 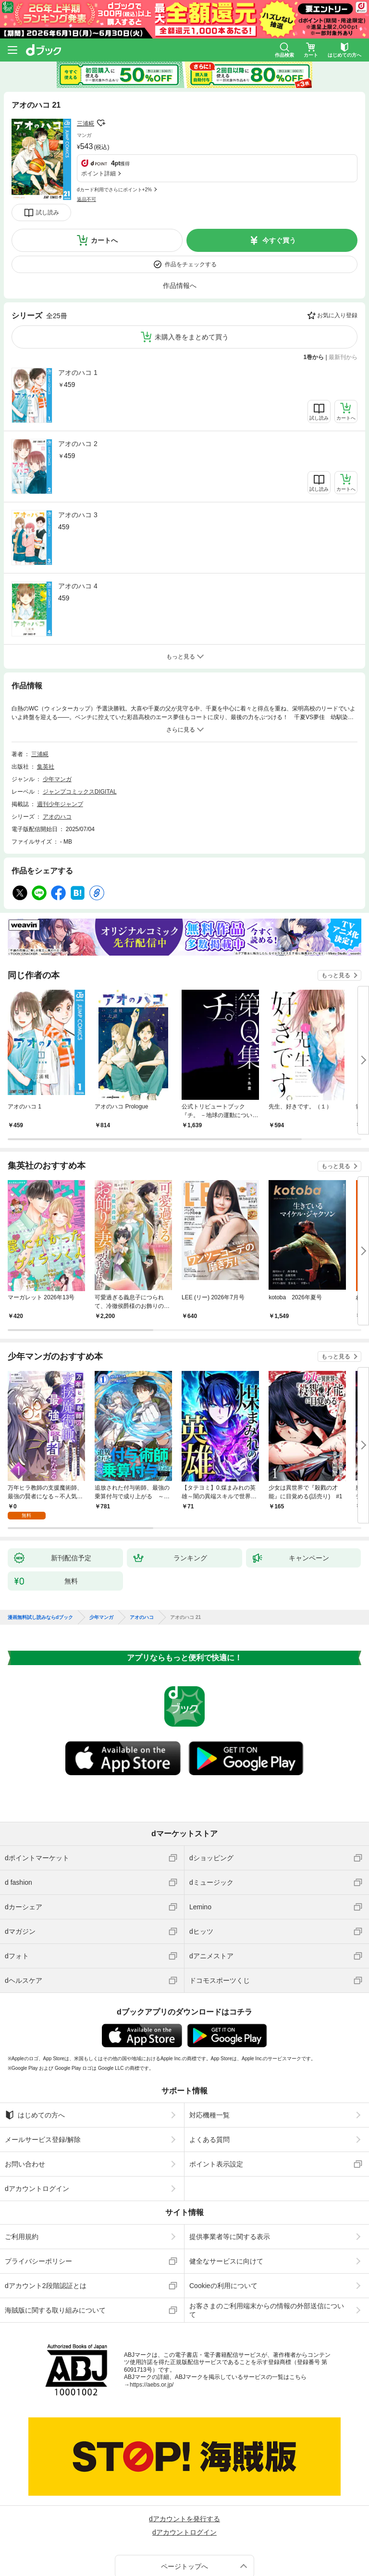 I want to click on 集英社, so click(x=45, y=766).